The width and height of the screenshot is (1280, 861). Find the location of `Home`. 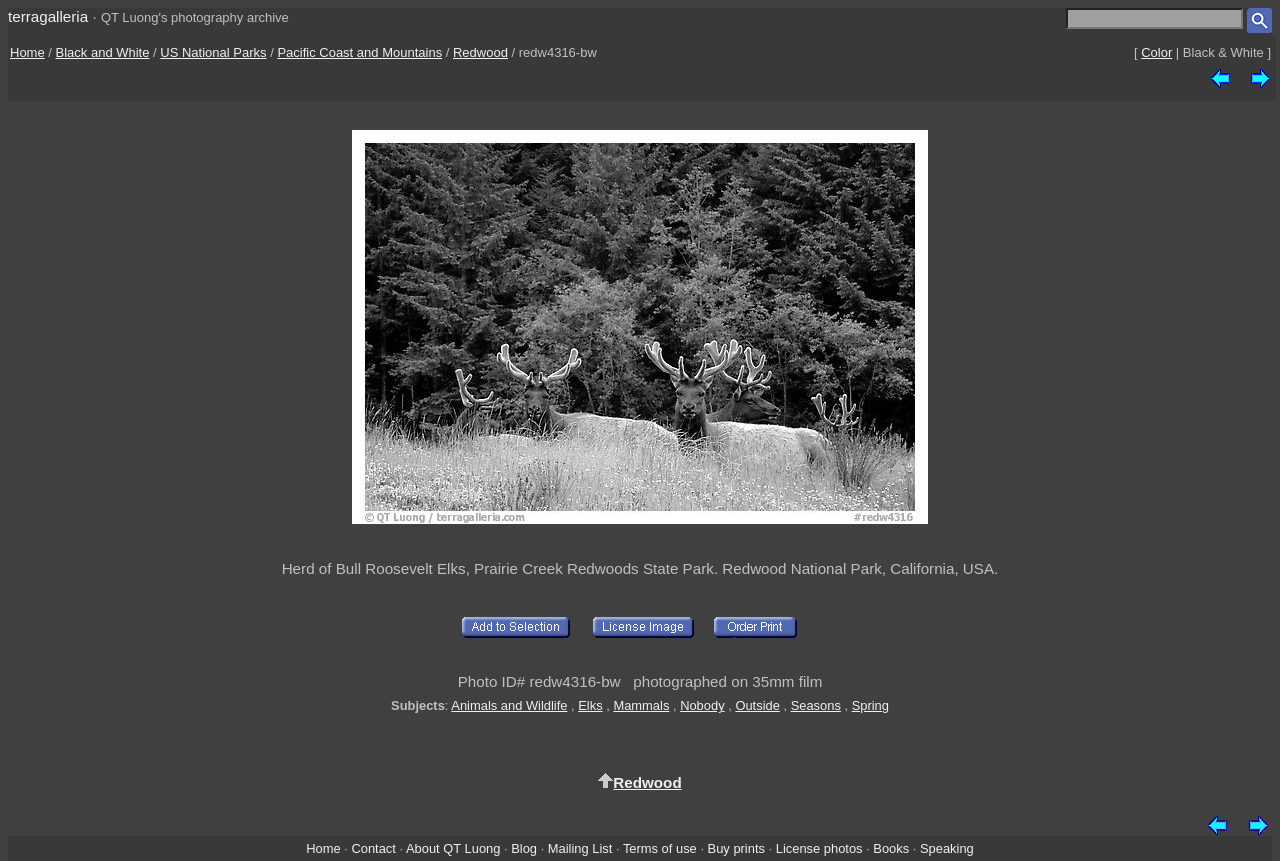

Home is located at coordinates (27, 52).